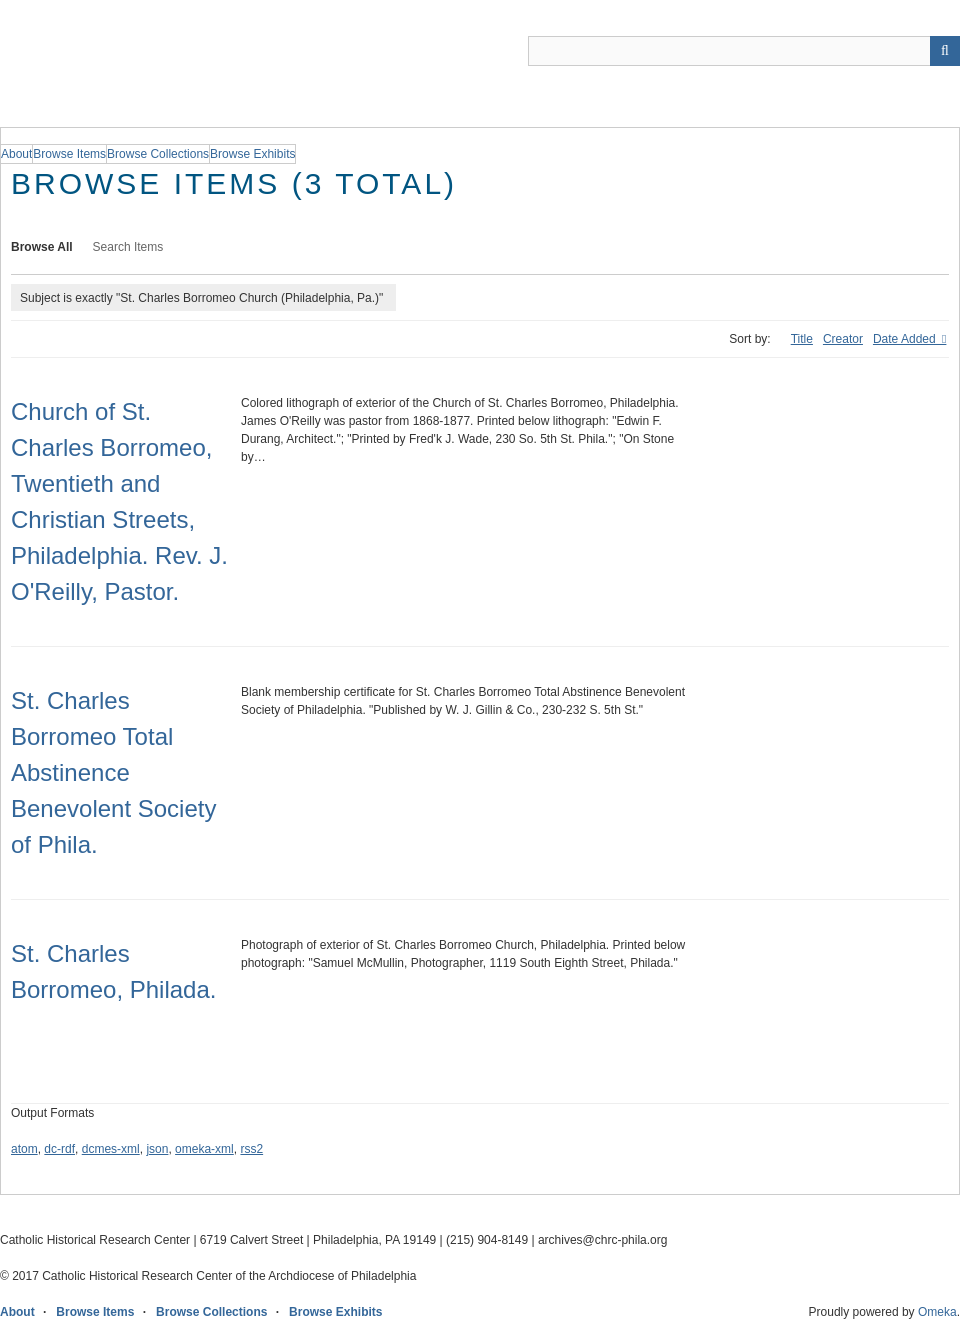 This screenshot has width=960, height=1343. Describe the element at coordinates (17, 1312) in the screenshot. I see `About` at that location.